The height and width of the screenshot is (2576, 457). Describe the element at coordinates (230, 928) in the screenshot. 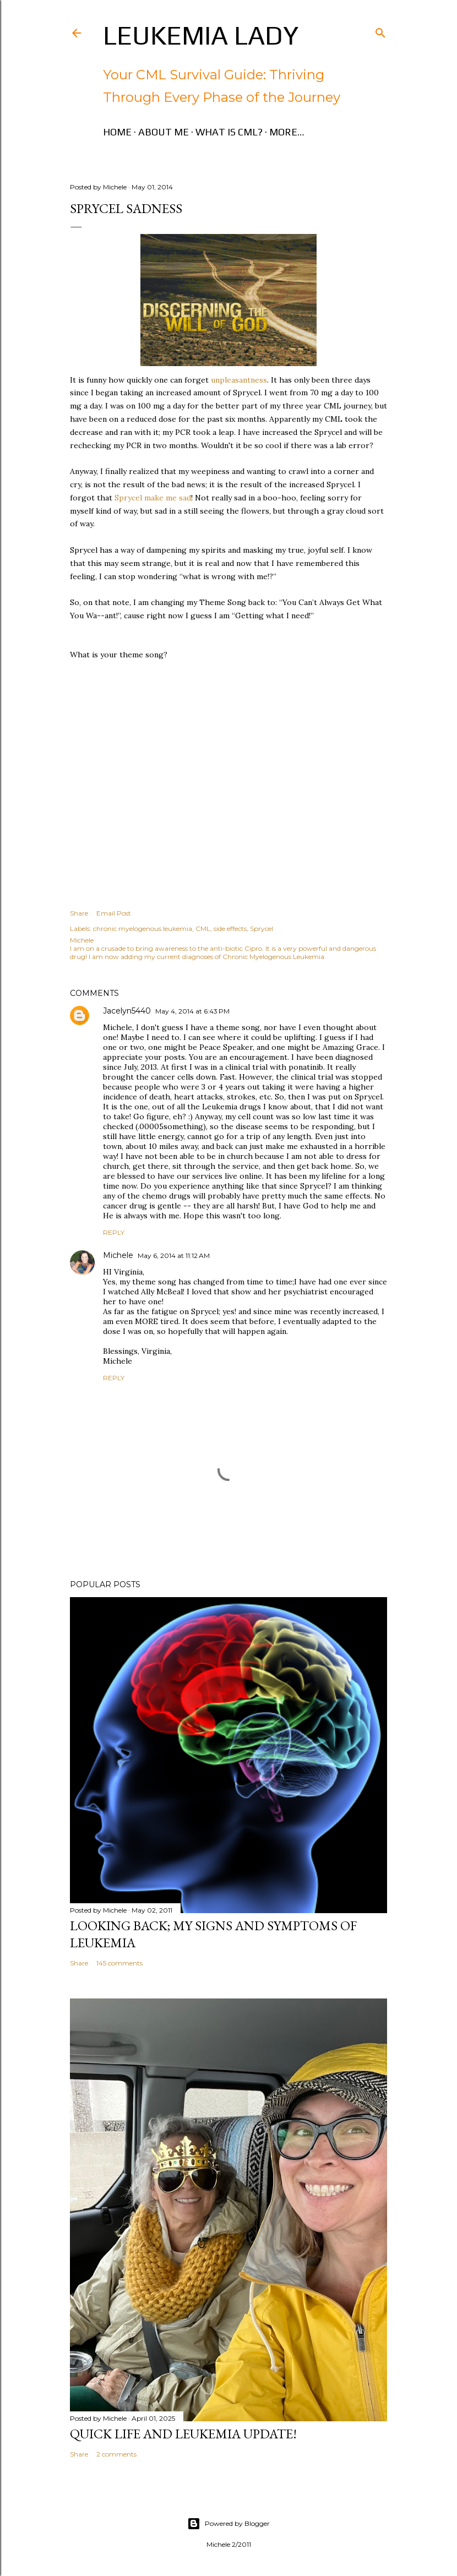

I see `side effects` at that location.